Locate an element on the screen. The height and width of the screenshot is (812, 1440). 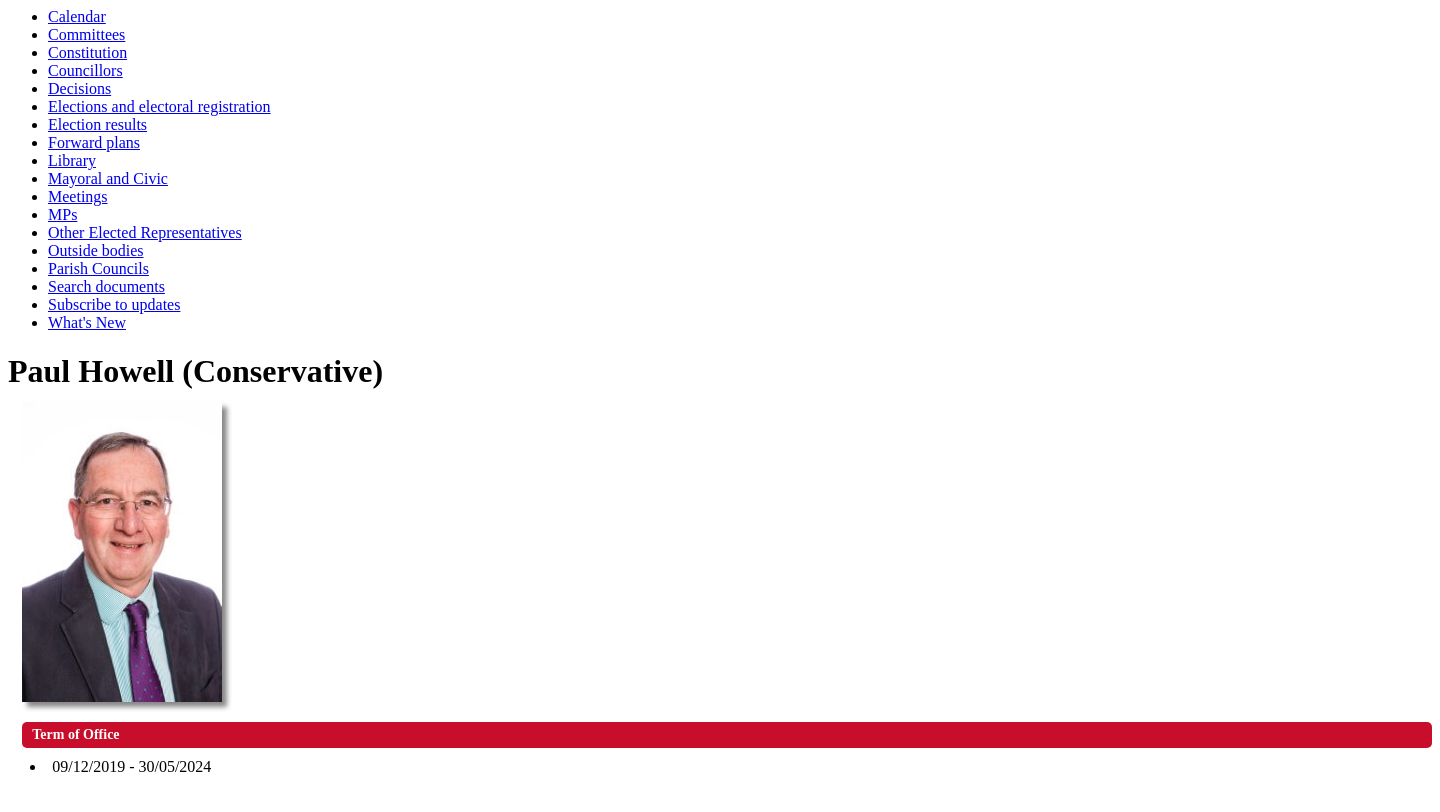
Search documents is located at coordinates (106, 286).